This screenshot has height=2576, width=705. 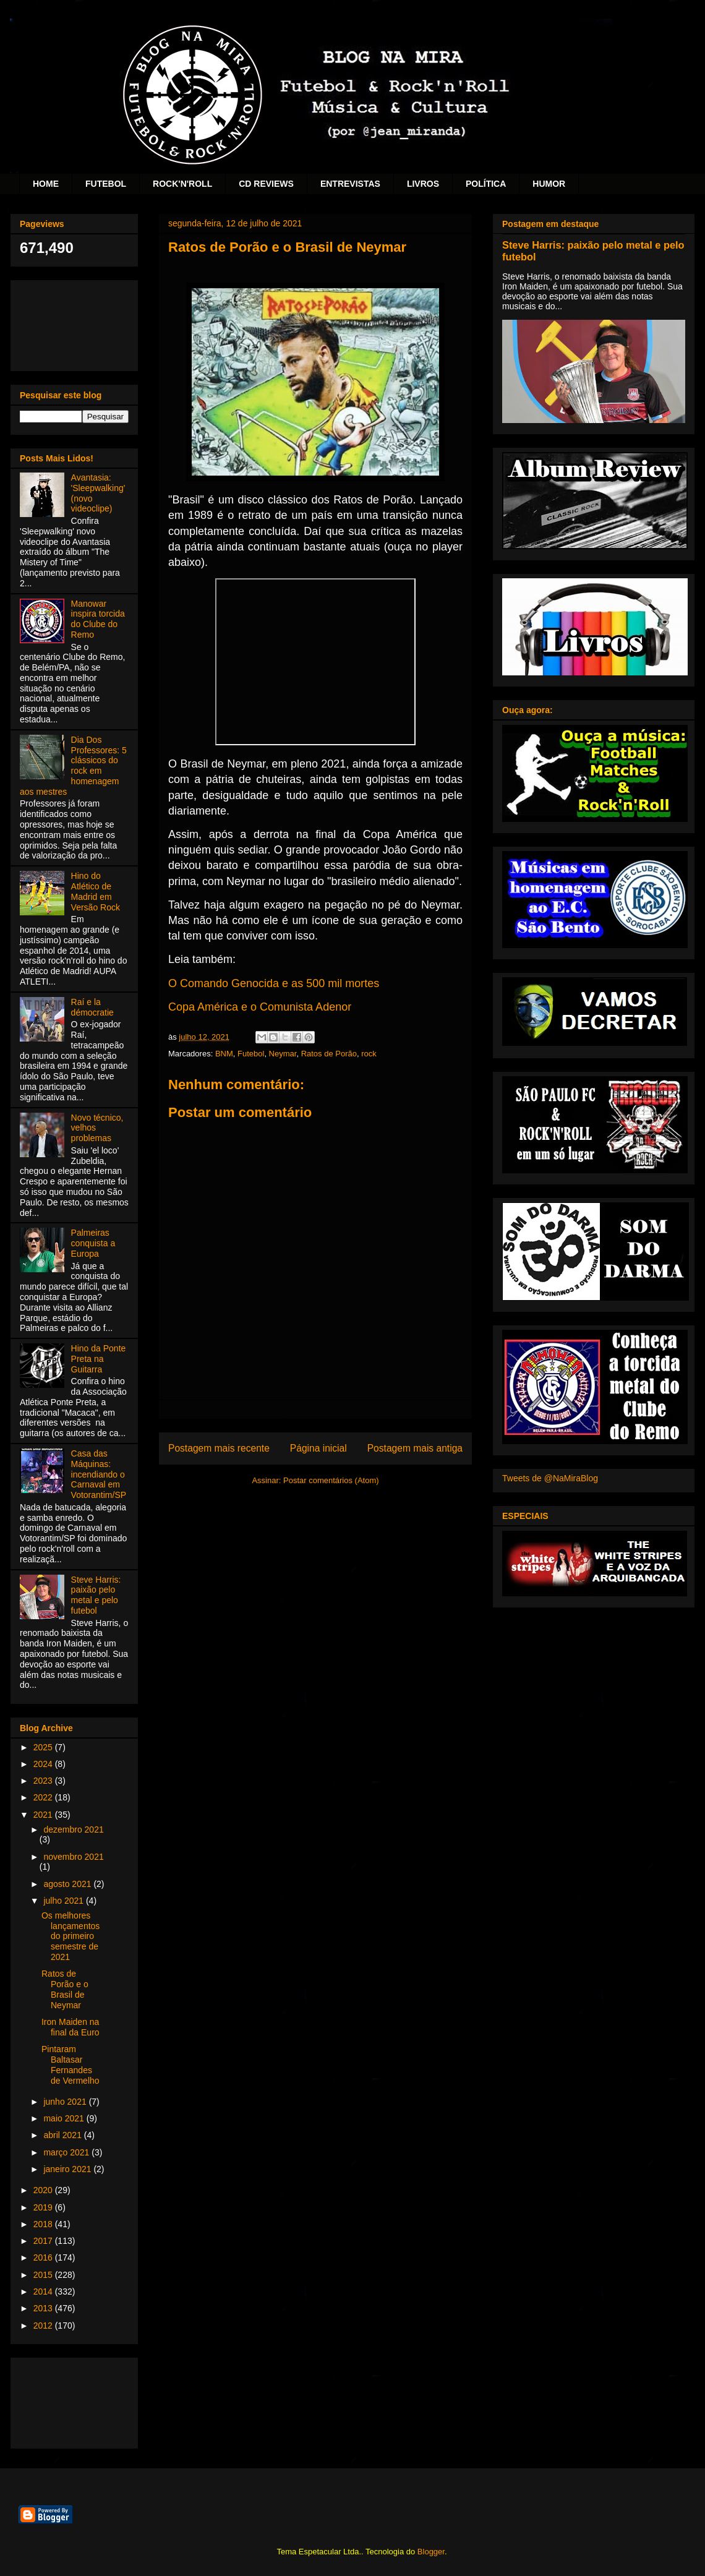 I want to click on Postar comentários (Atom), so click(x=331, y=1480).